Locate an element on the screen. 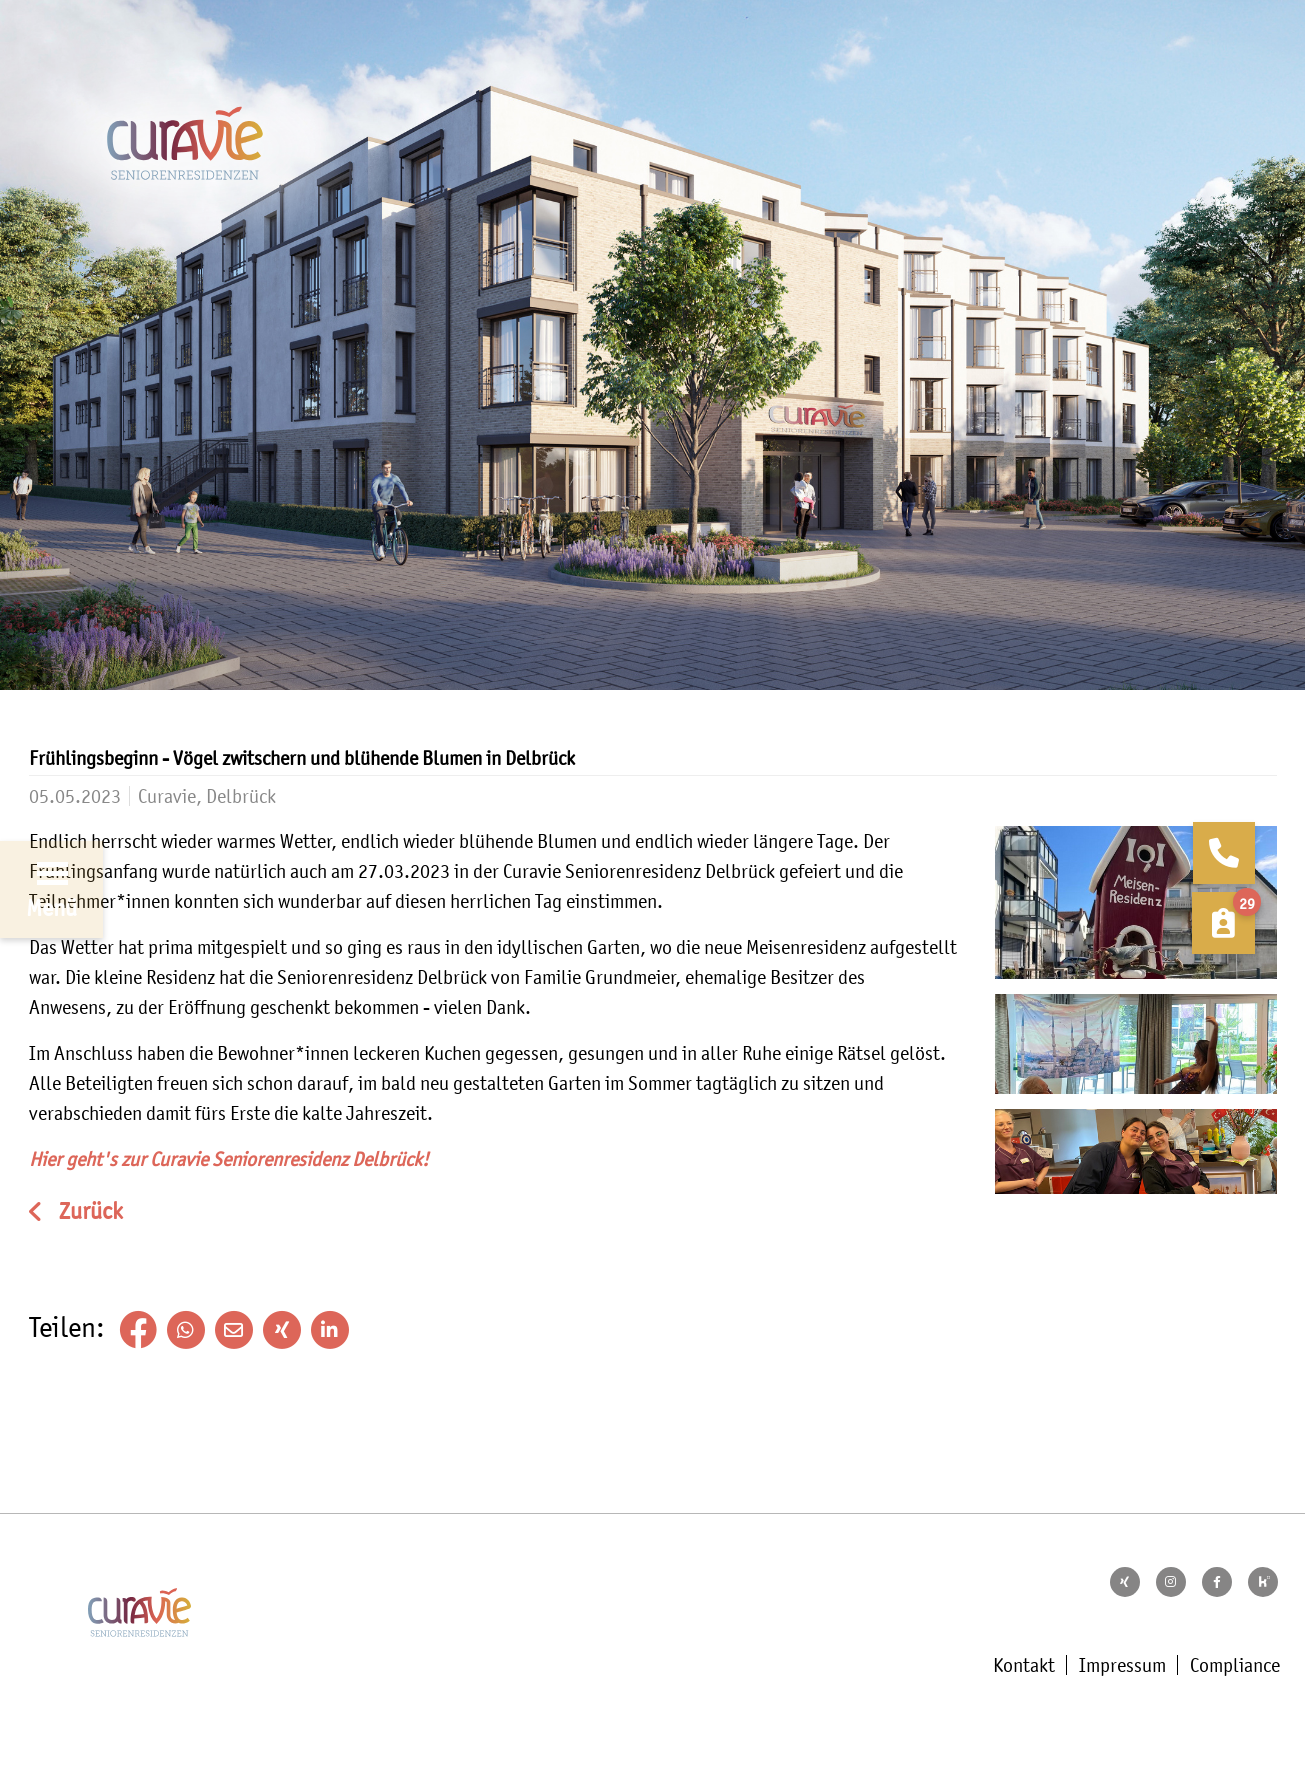 The height and width of the screenshot is (1775, 1305). Kontakt is located at coordinates (1024, 1665).